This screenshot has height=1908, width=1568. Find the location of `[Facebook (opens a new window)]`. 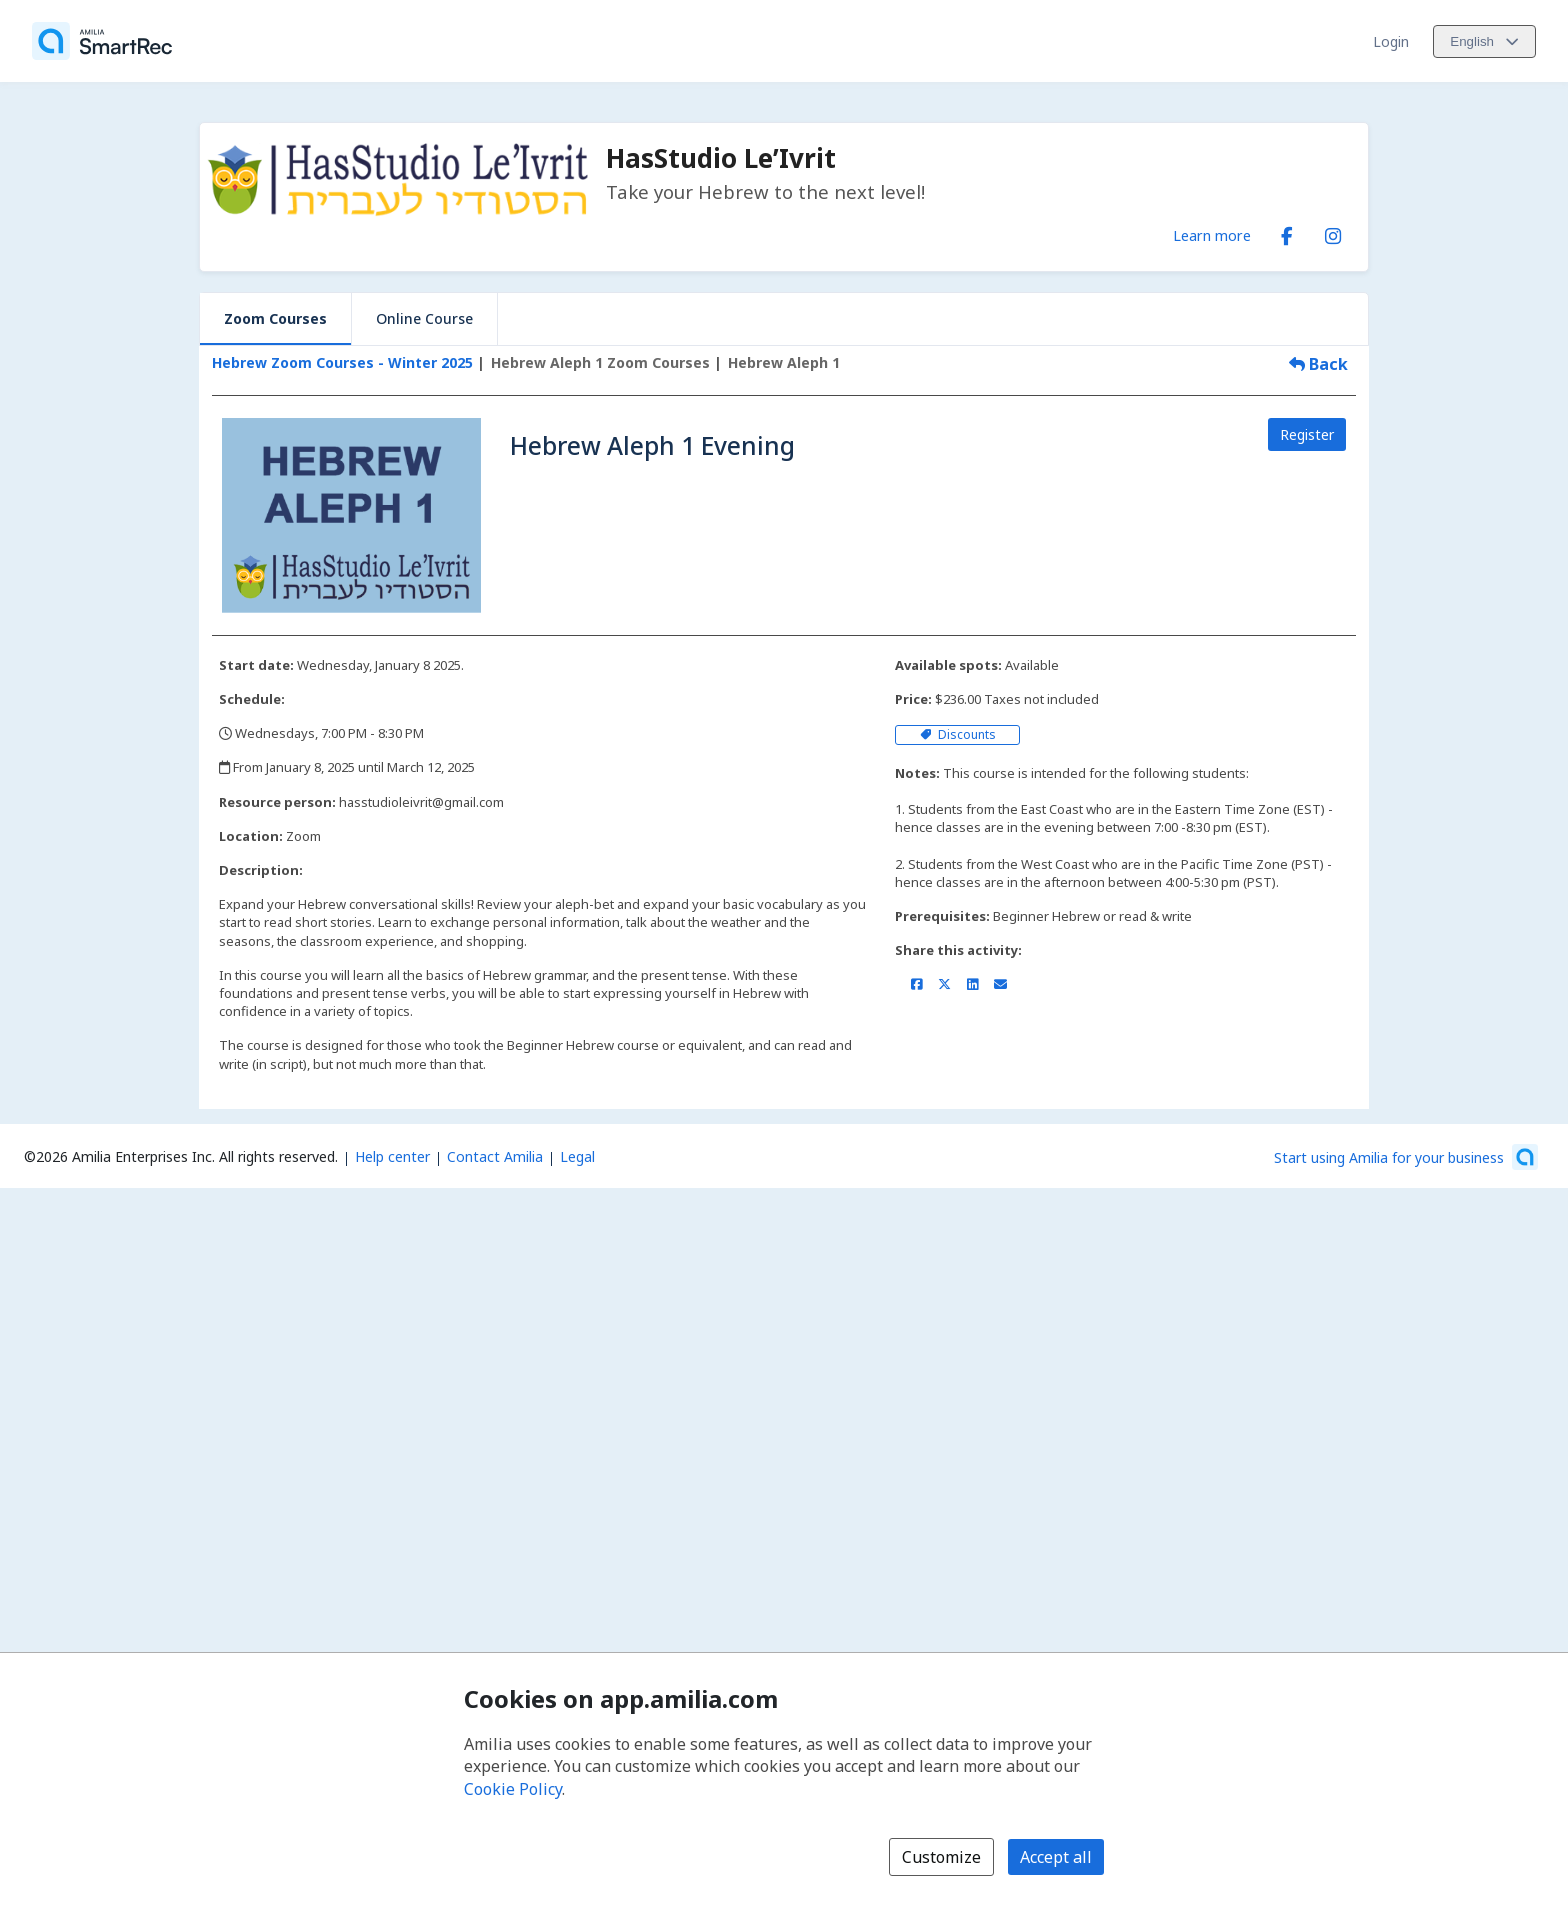

[Facebook (opens a new window)] is located at coordinates (1287, 232).